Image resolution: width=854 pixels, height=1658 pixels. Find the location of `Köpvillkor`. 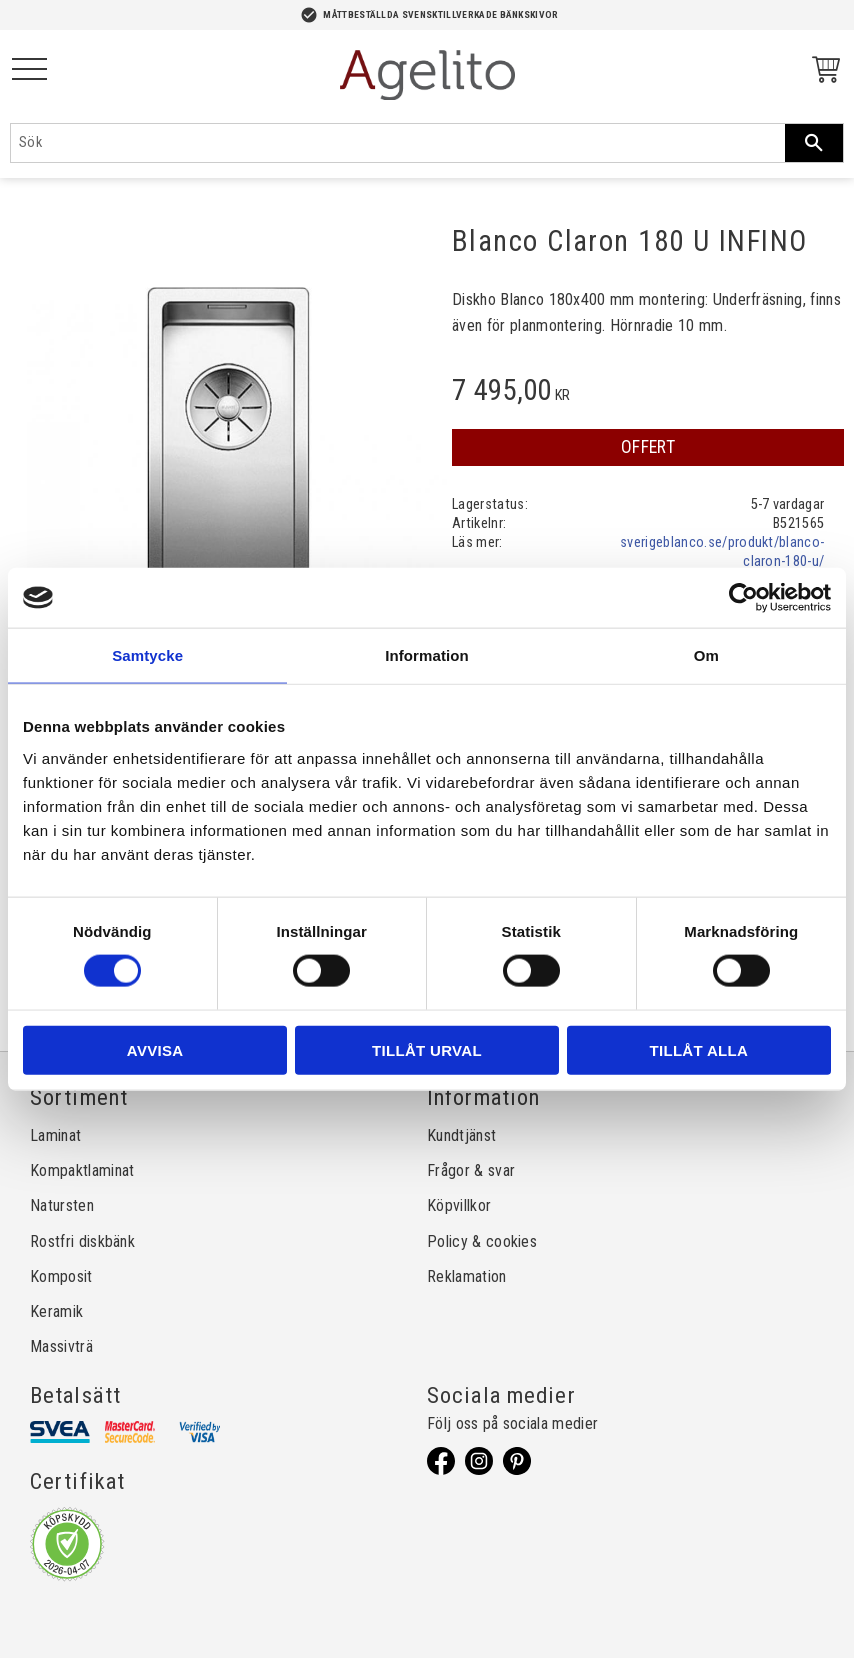

Köpvillkor is located at coordinates (459, 1205).